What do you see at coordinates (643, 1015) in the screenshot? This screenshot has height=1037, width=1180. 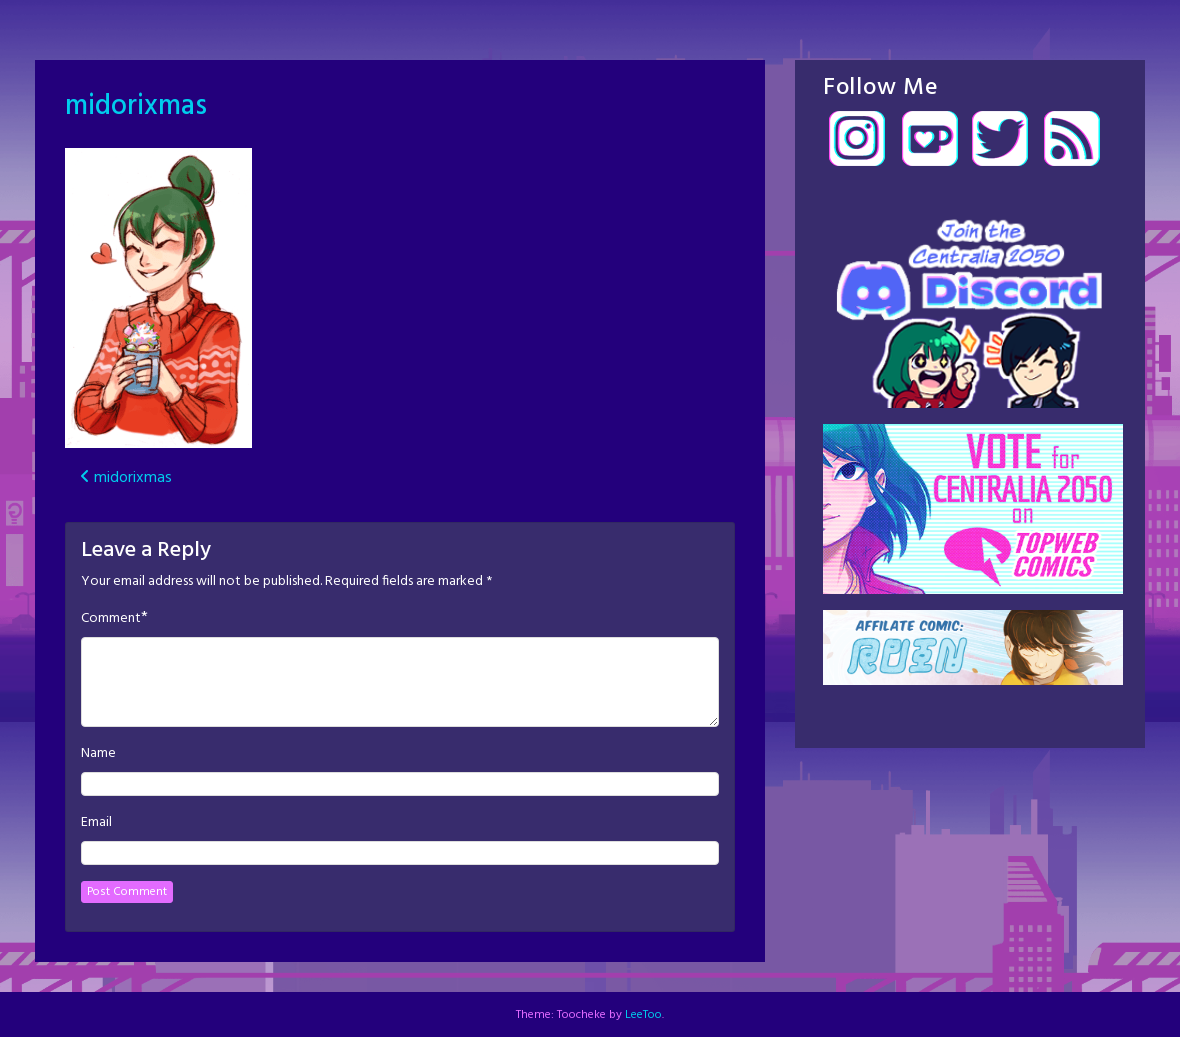 I see `LeeToo` at bounding box center [643, 1015].